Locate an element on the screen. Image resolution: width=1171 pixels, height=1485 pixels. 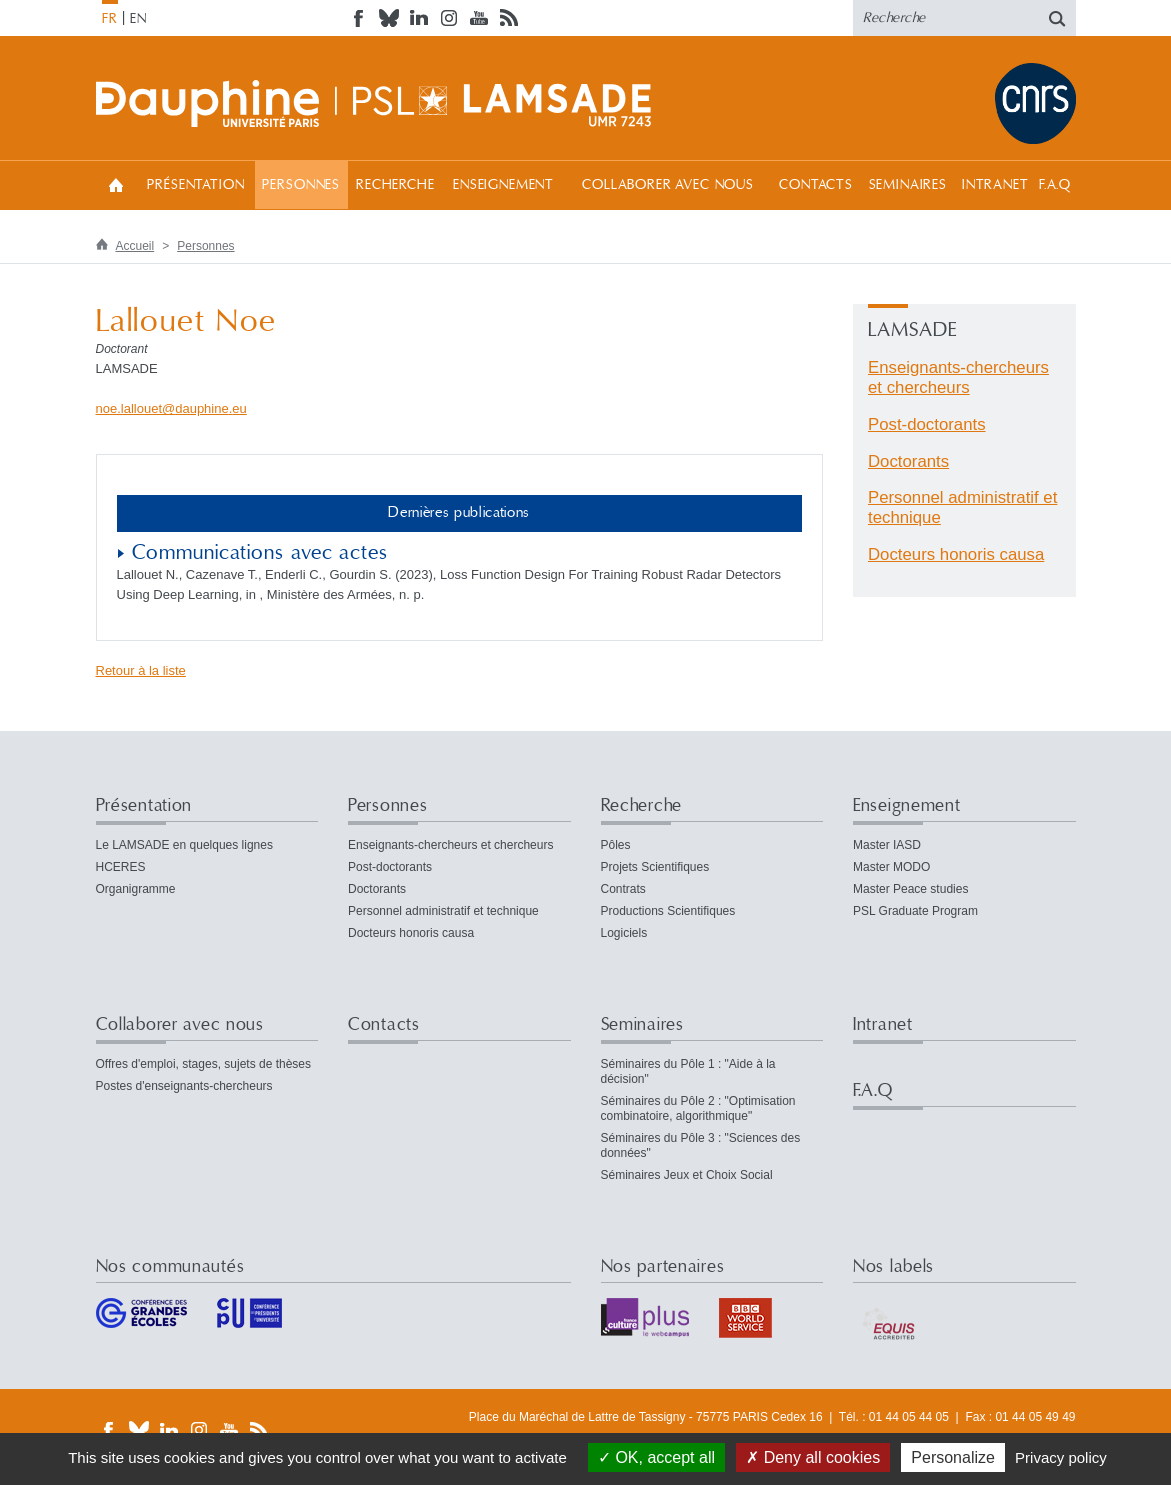
EN is located at coordinates (138, 19).